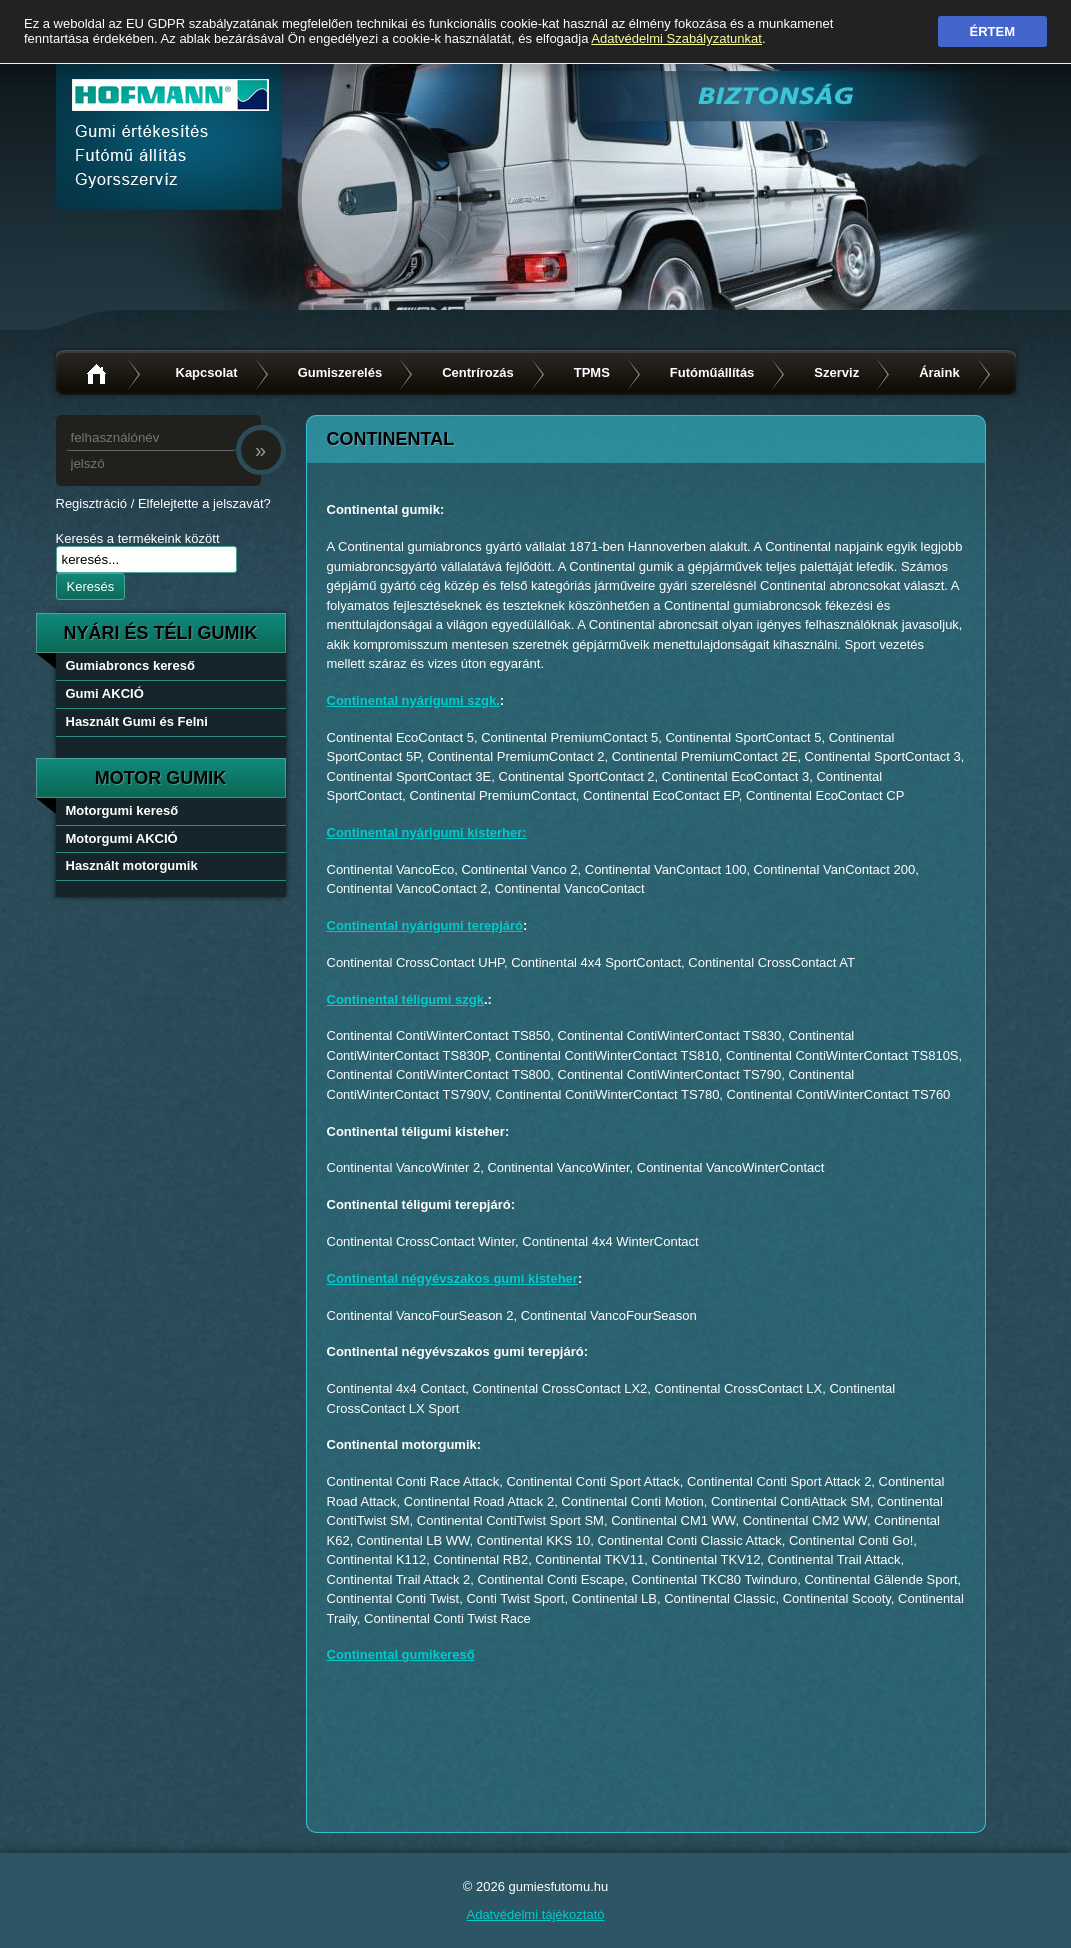 Image resolution: width=1071 pixels, height=1948 pixels. I want to click on Értem, so click(993, 31).